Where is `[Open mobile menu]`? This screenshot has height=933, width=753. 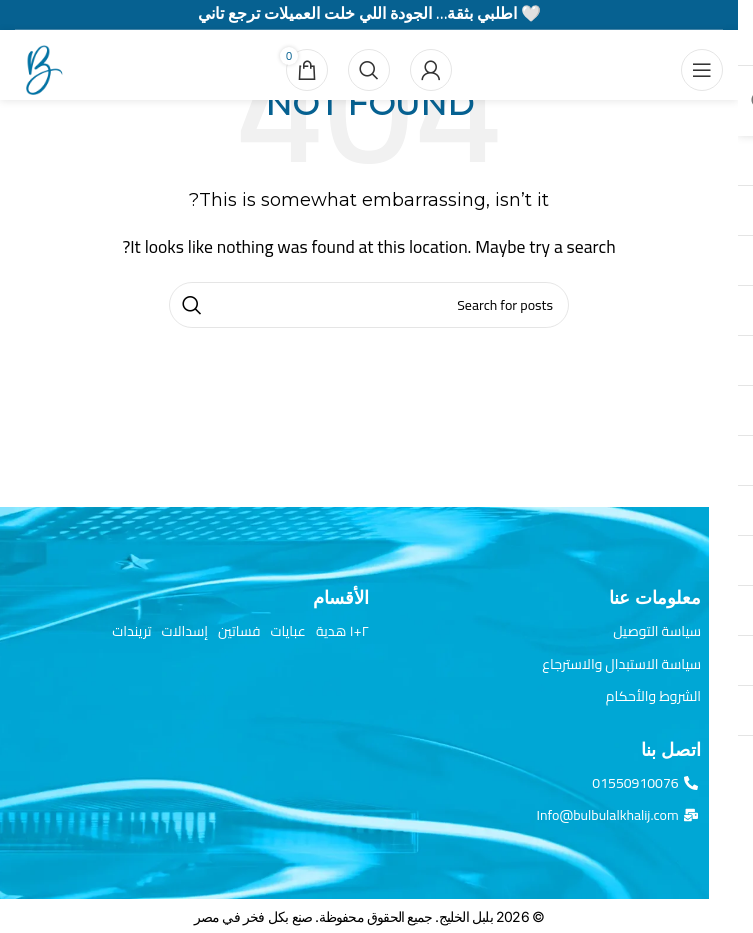
[Open mobile menu] is located at coordinates (702, 70).